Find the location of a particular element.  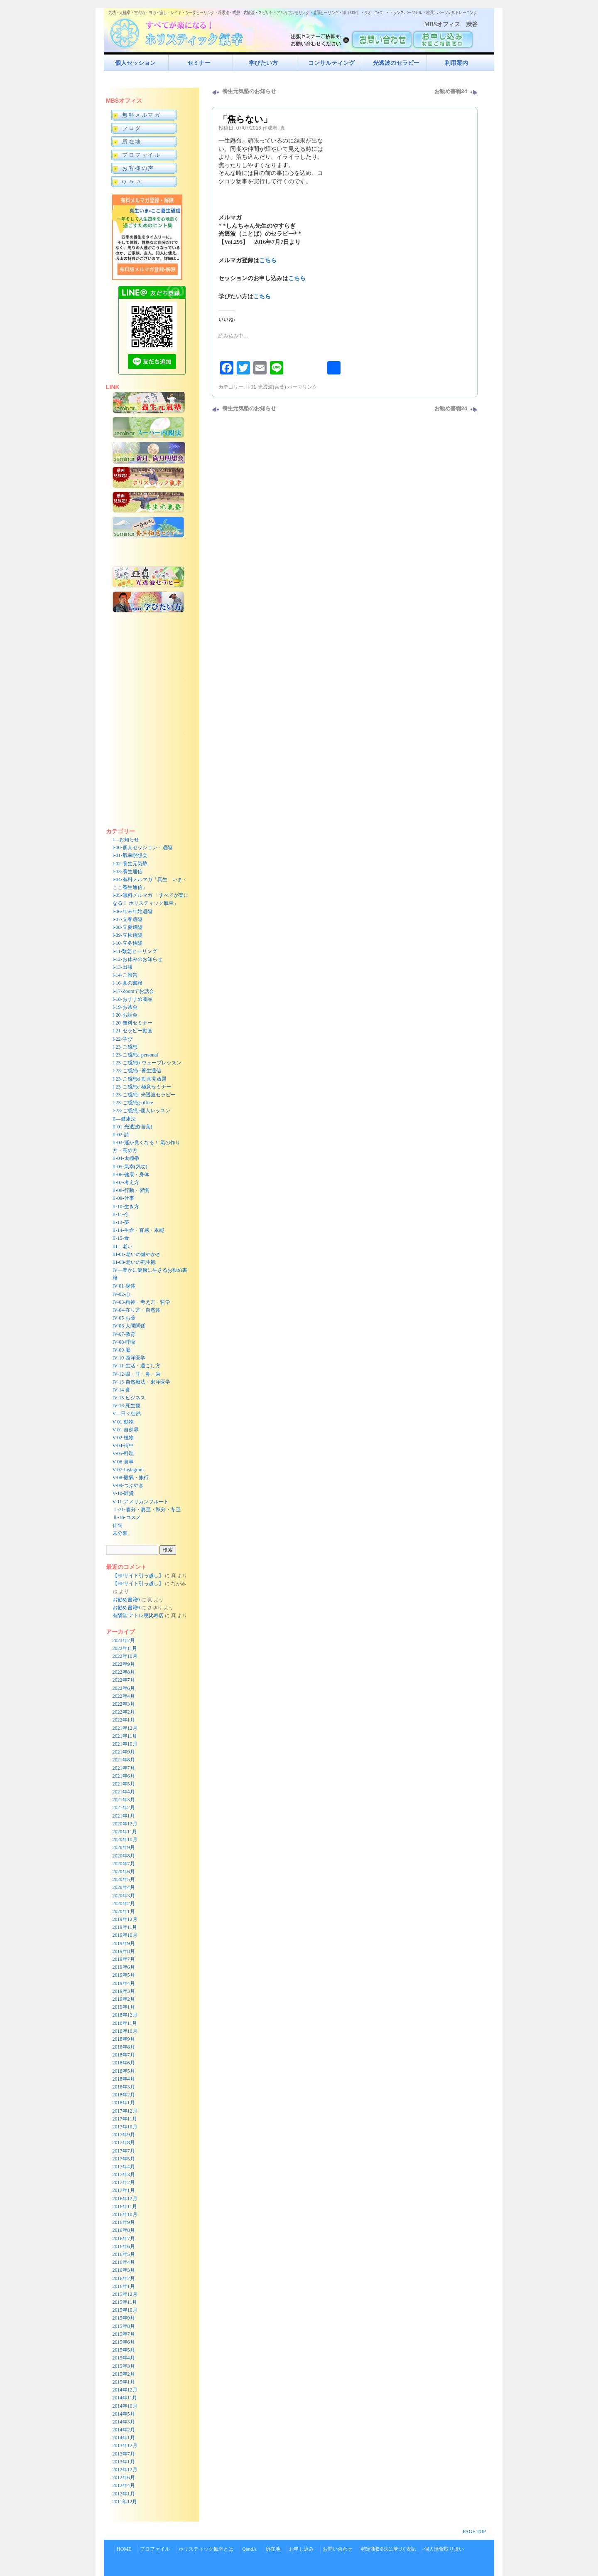

2017年4月 is located at coordinates (124, 2167).